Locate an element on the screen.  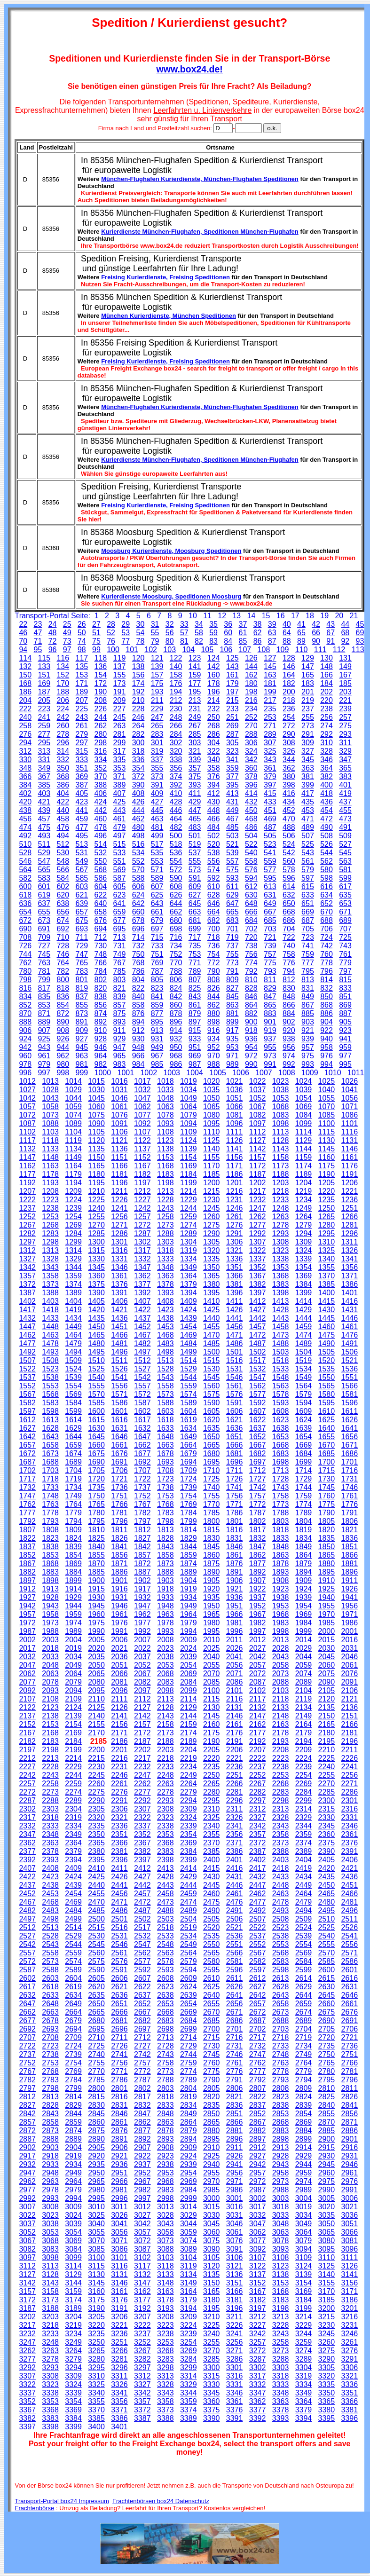
1733 is located at coordinates (50, 1487).